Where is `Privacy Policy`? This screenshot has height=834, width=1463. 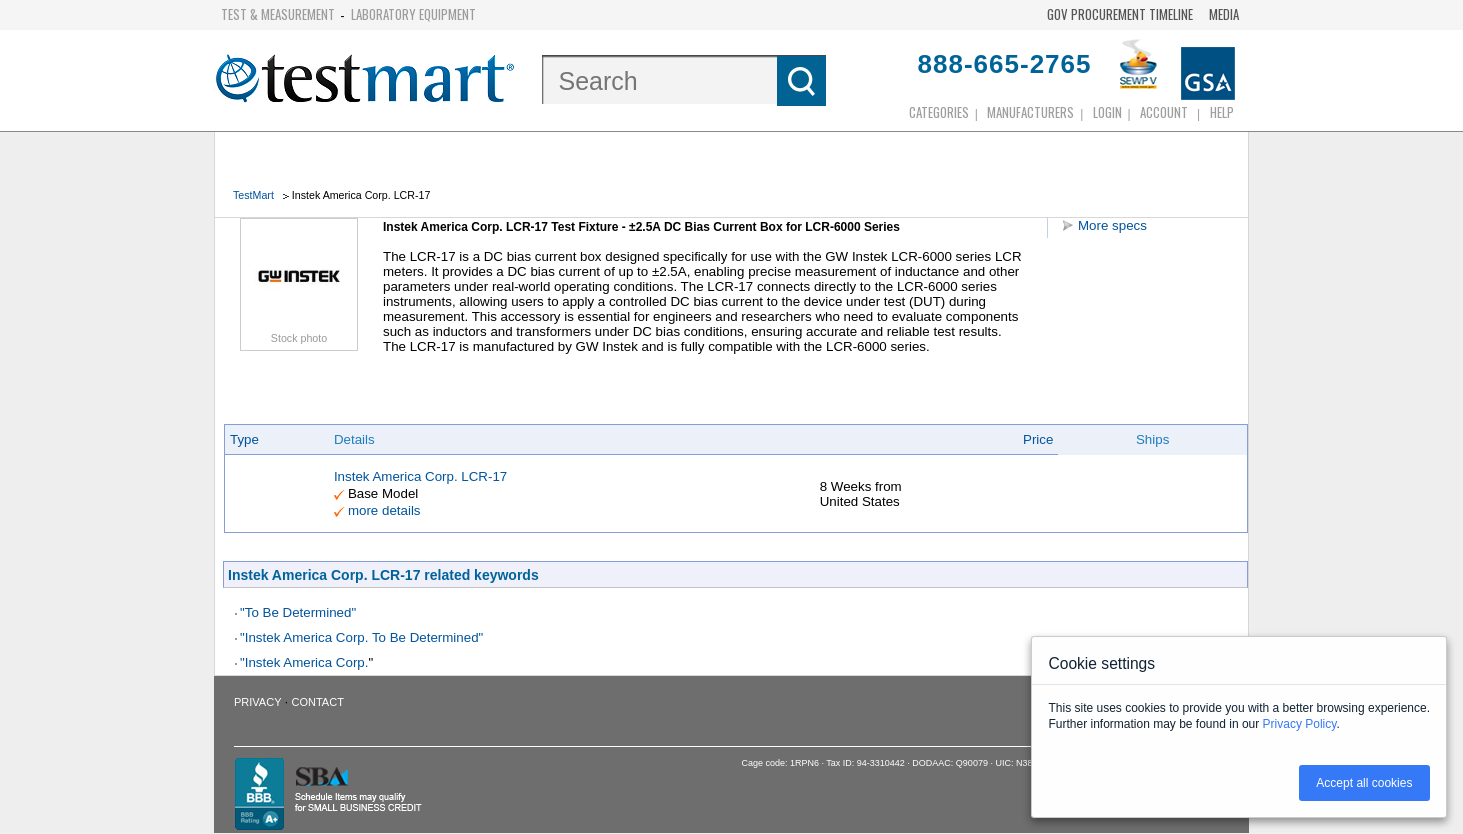
Privacy Policy is located at coordinates (1300, 724).